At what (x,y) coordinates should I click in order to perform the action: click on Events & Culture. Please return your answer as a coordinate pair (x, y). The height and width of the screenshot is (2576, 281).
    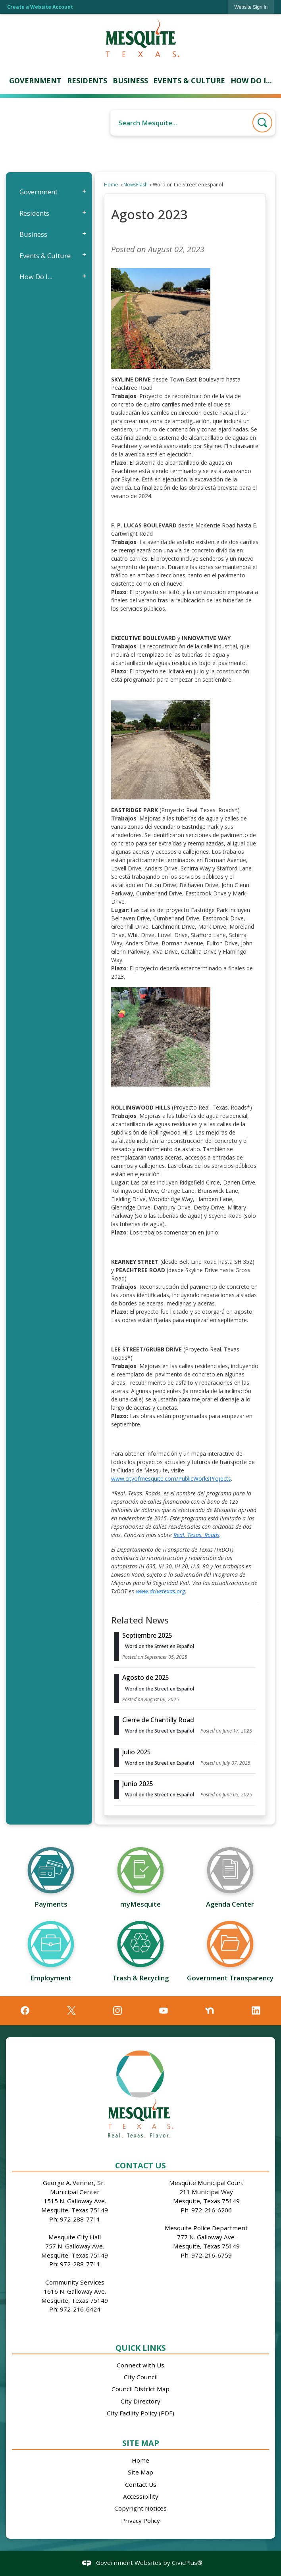
    Looking at the image, I should click on (45, 255).